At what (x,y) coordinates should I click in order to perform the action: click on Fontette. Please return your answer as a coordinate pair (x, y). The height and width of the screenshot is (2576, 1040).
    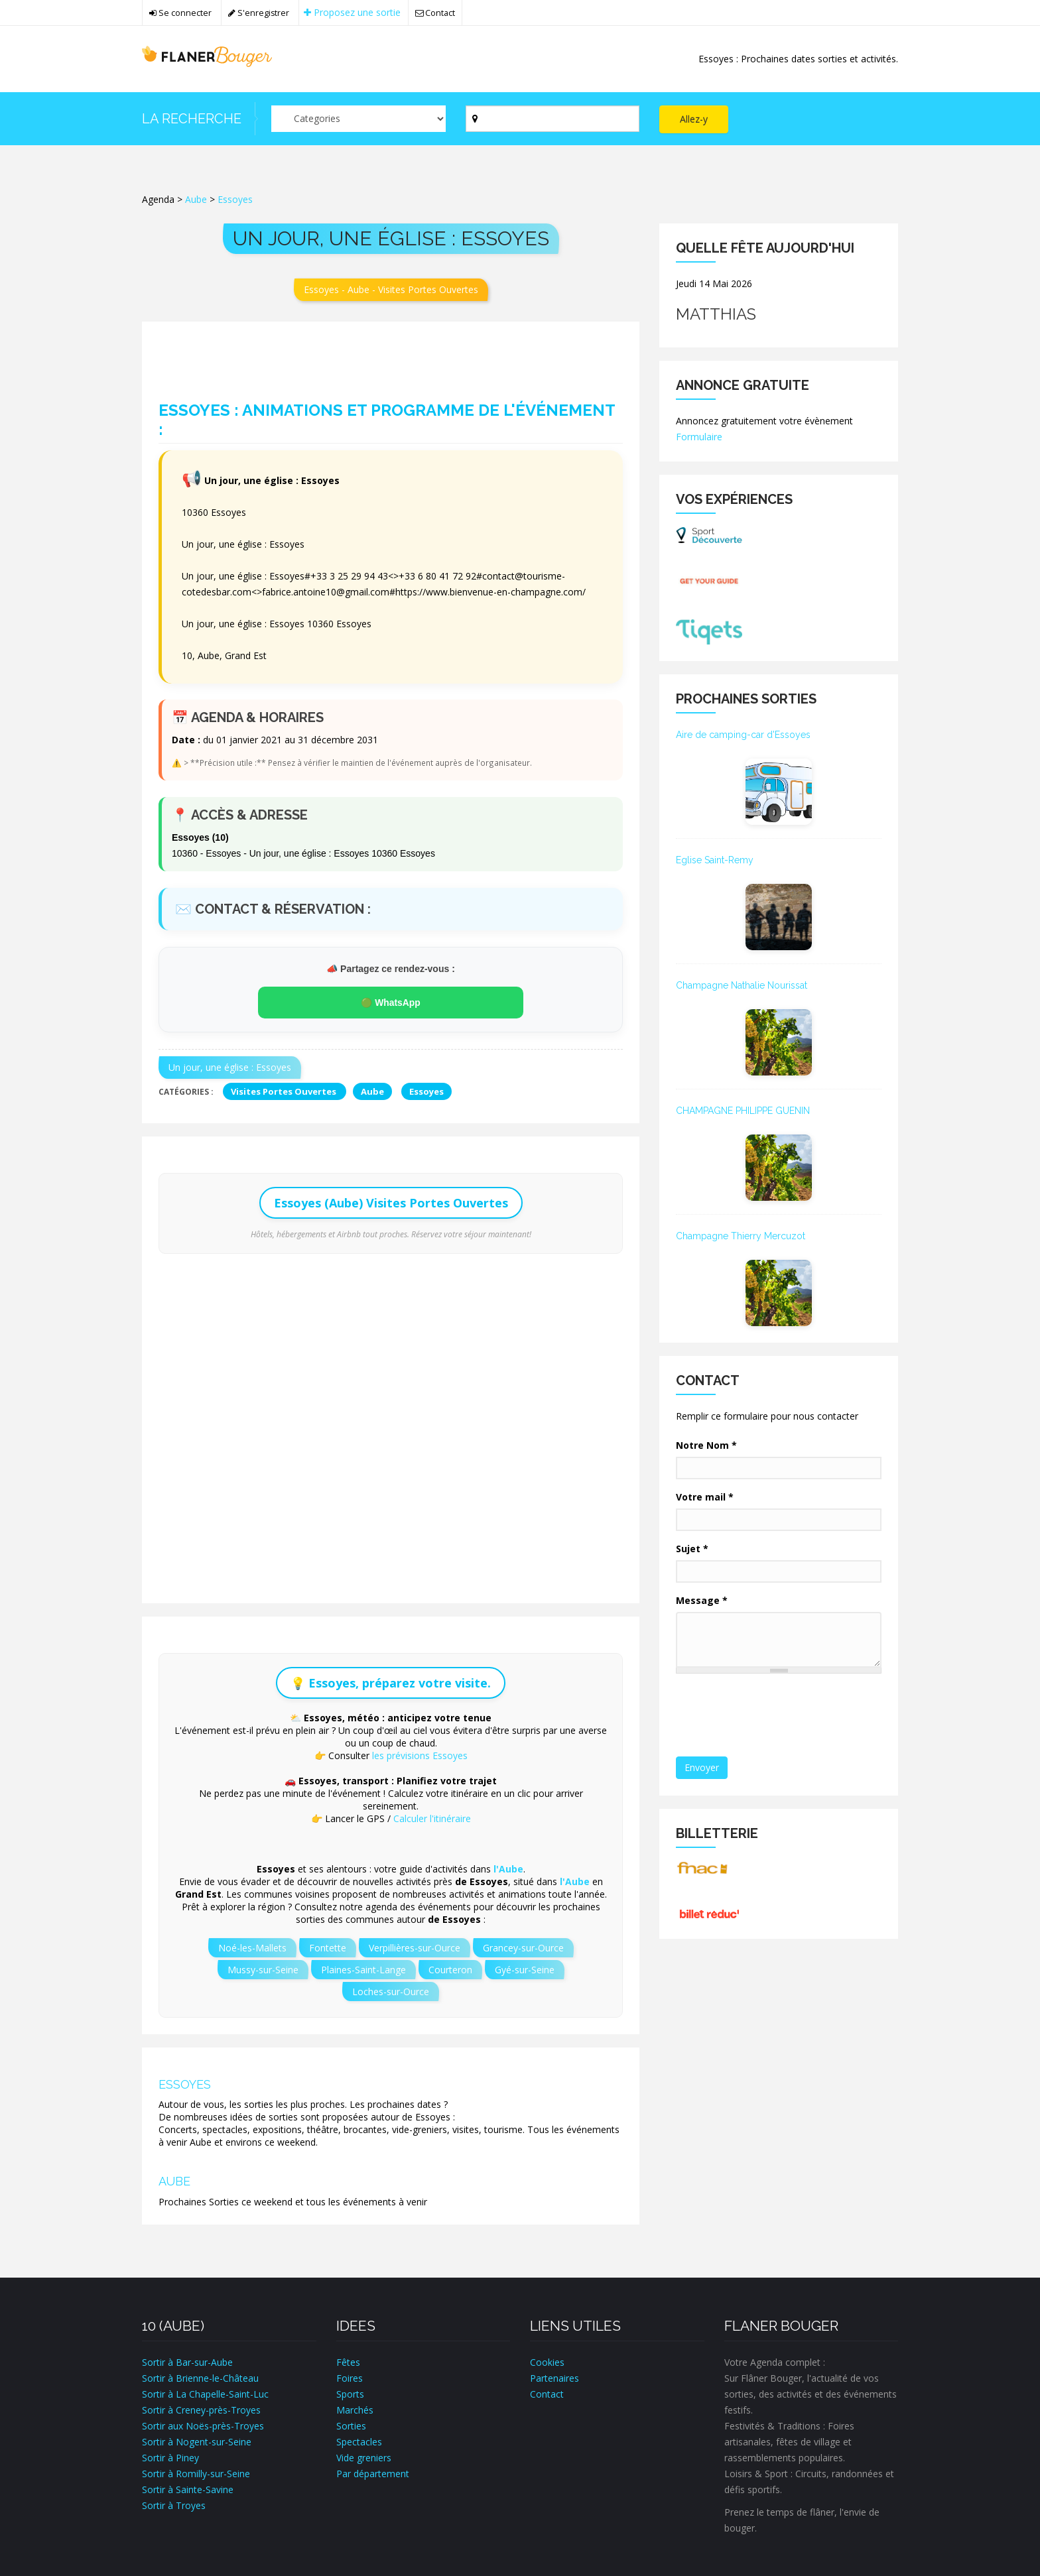
    Looking at the image, I should click on (327, 1947).